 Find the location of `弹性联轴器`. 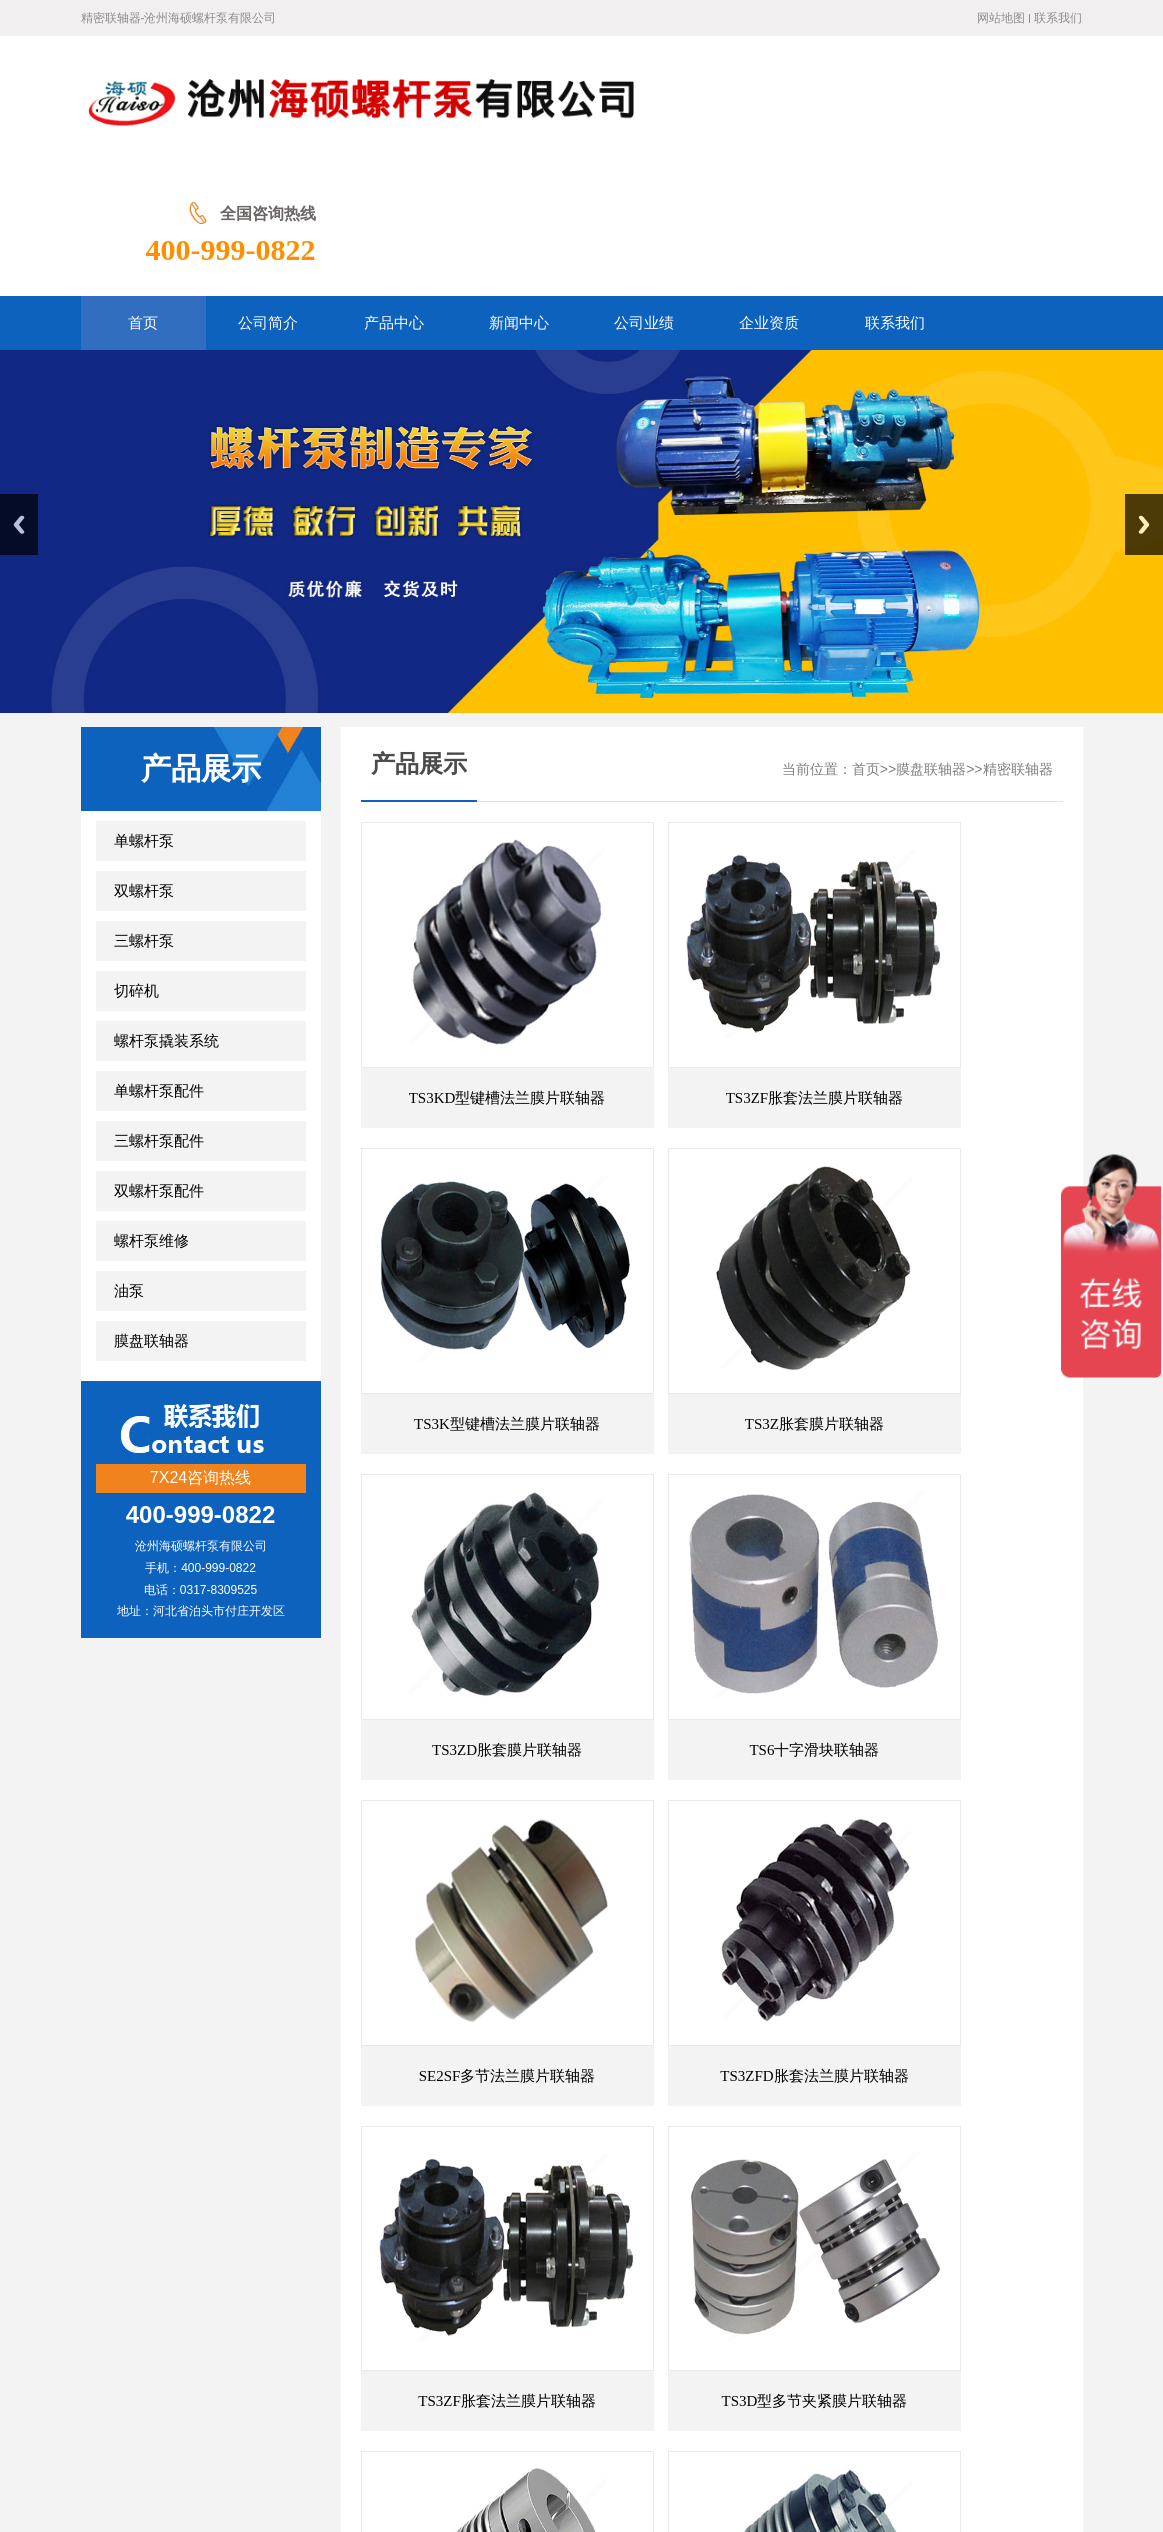

弹性联轴器 is located at coordinates (500, 2218).